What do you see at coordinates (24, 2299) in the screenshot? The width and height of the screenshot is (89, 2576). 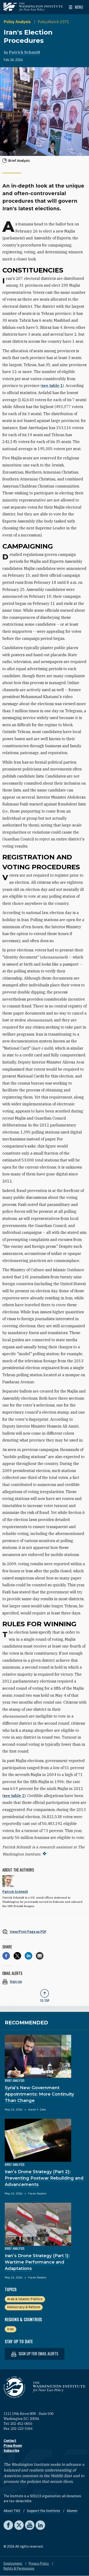 I see `Arab & Islamic Politics` at bounding box center [24, 2299].